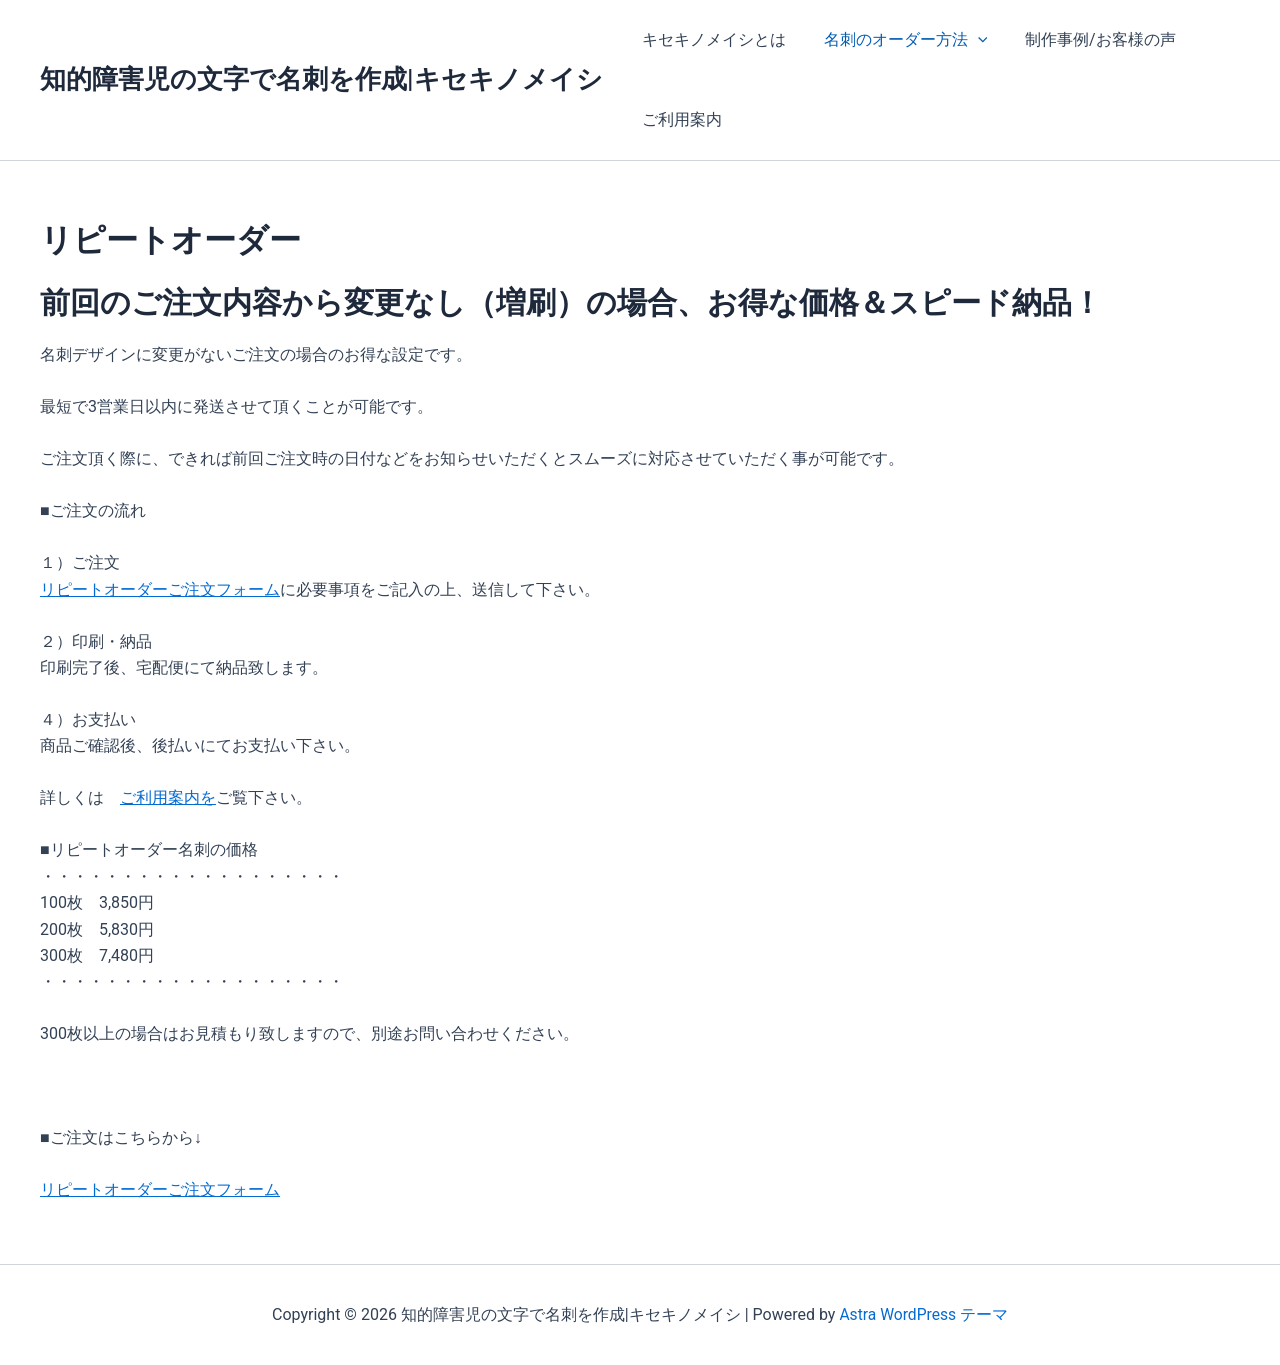 The width and height of the screenshot is (1280, 1365). Describe the element at coordinates (168, 797) in the screenshot. I see `ご利用案内を` at that location.